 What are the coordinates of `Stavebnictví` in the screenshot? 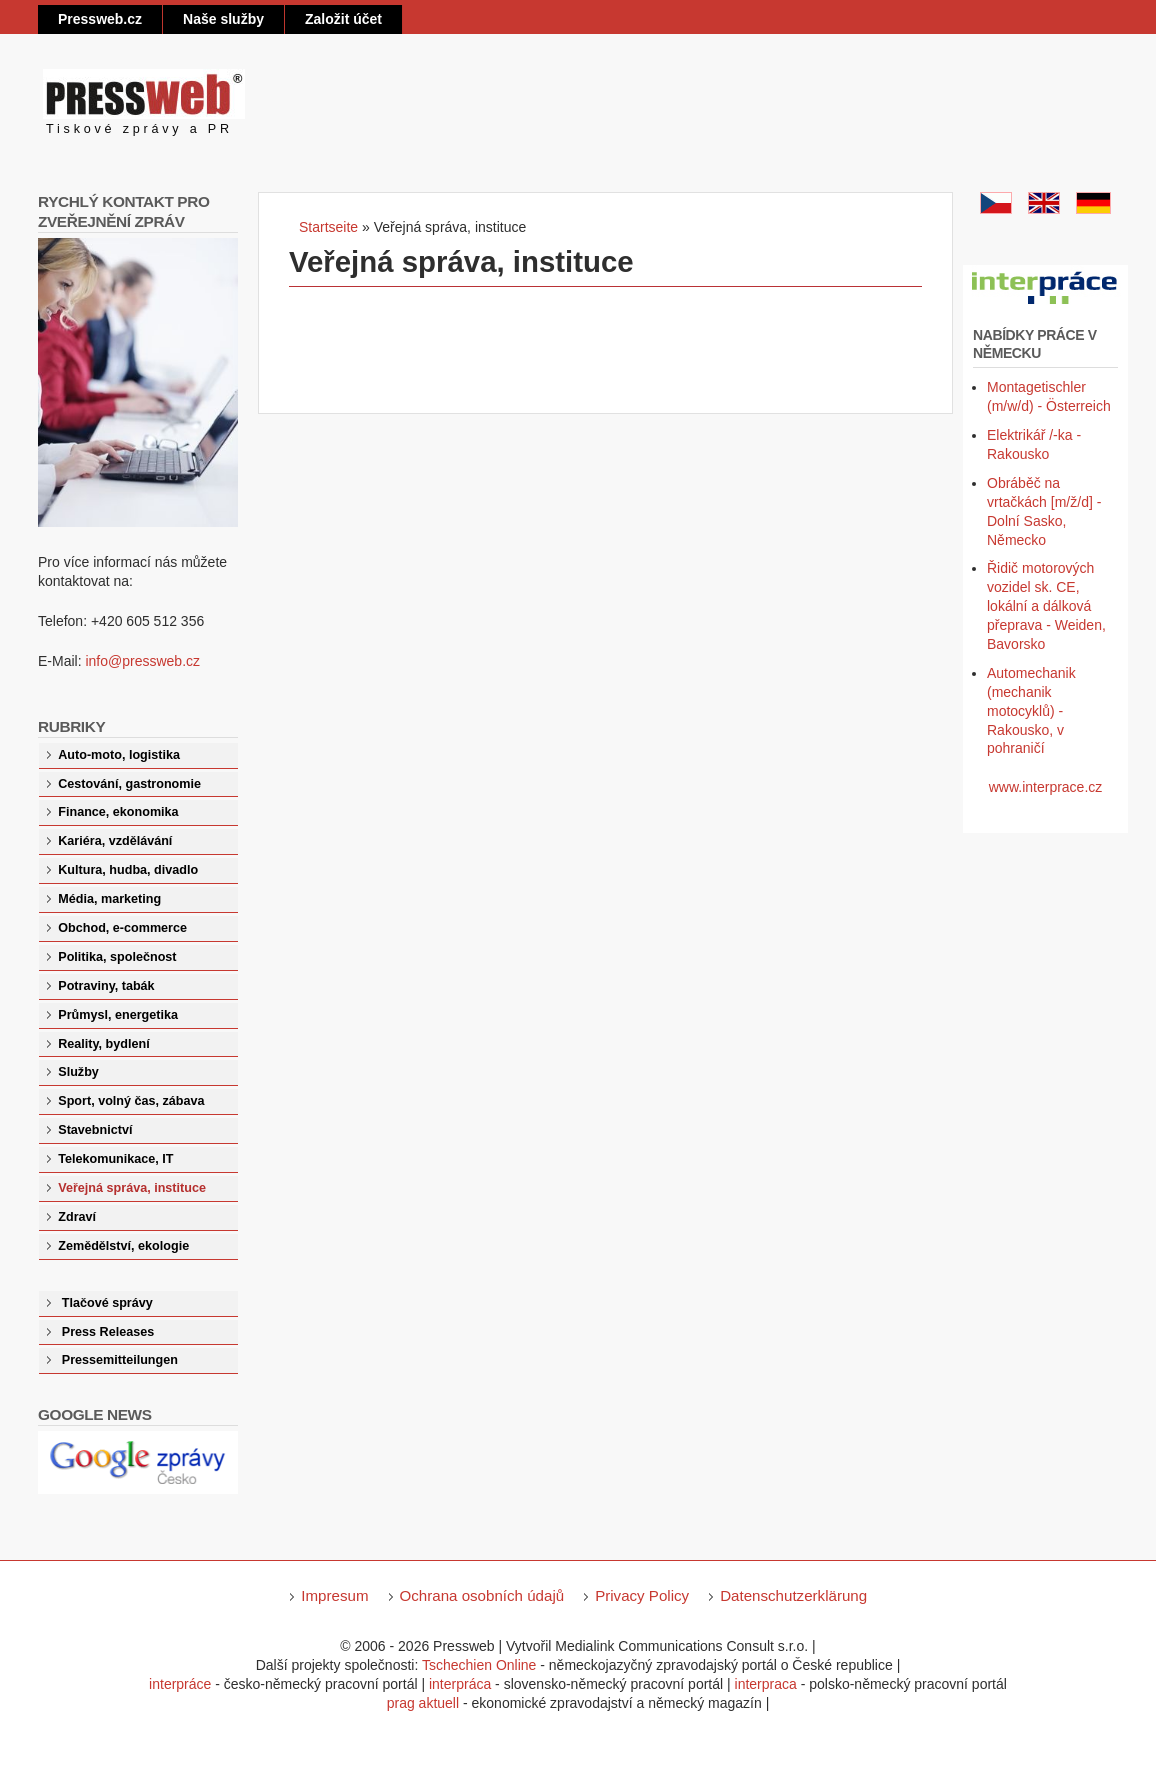 It's located at (95, 1130).